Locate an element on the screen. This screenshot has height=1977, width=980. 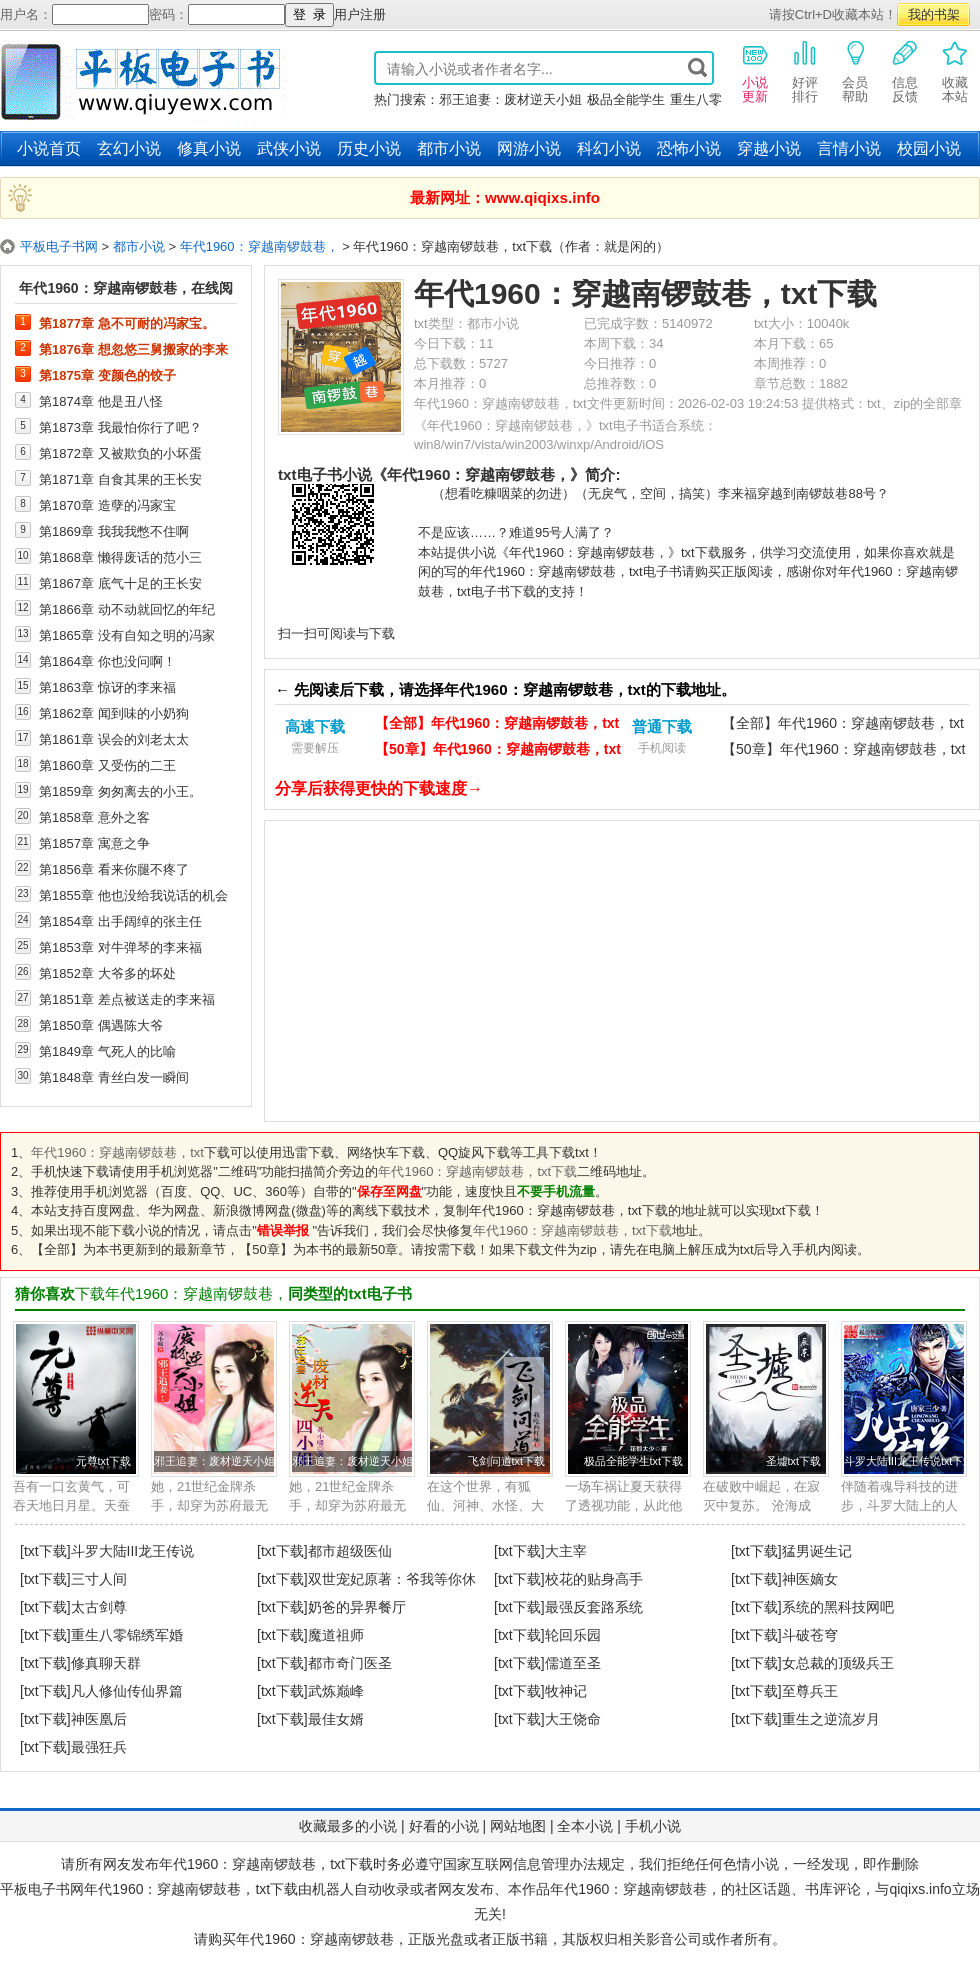
信息反馈 is located at coordinates (905, 71).